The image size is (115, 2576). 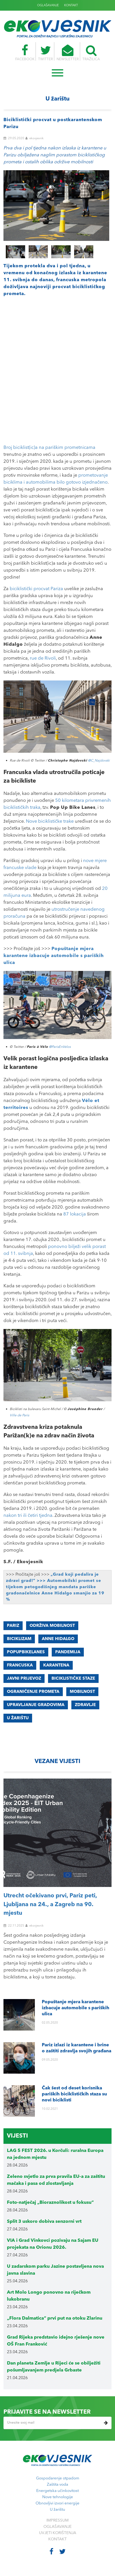 What do you see at coordinates (45, 52) in the screenshot?
I see `TWITTER` at bounding box center [45, 52].